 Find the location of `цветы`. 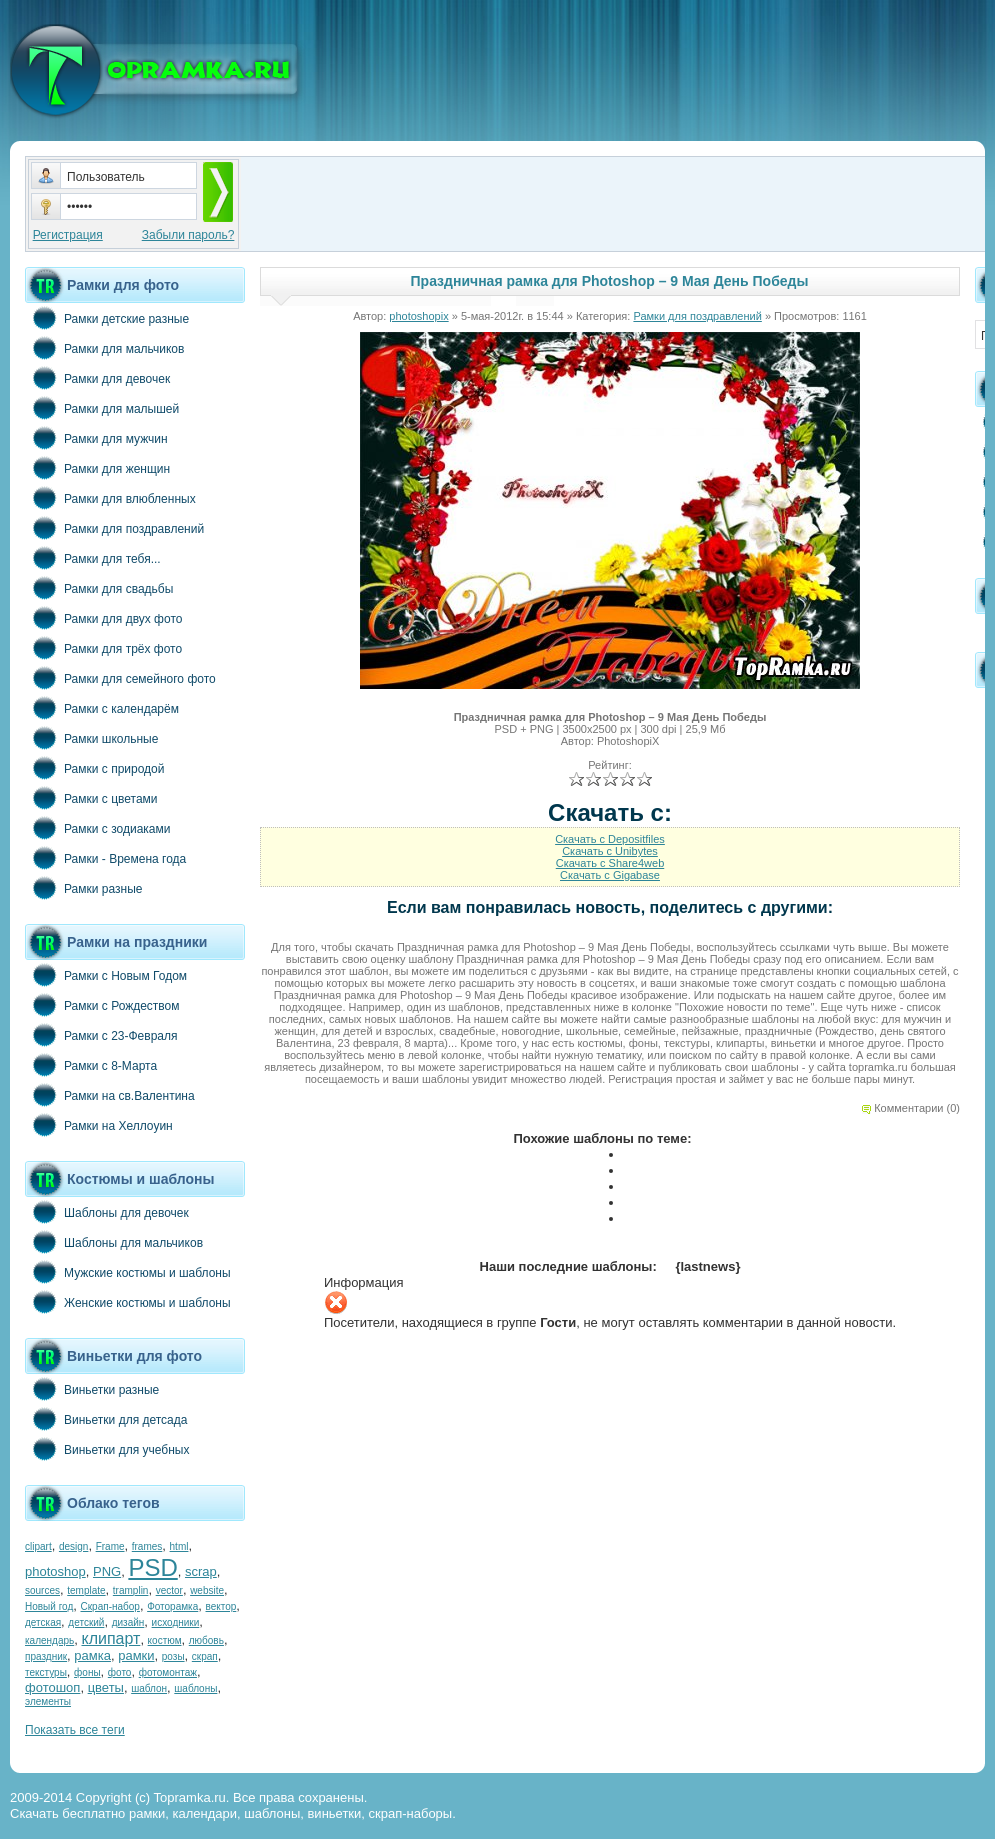

цветы is located at coordinates (106, 1687).